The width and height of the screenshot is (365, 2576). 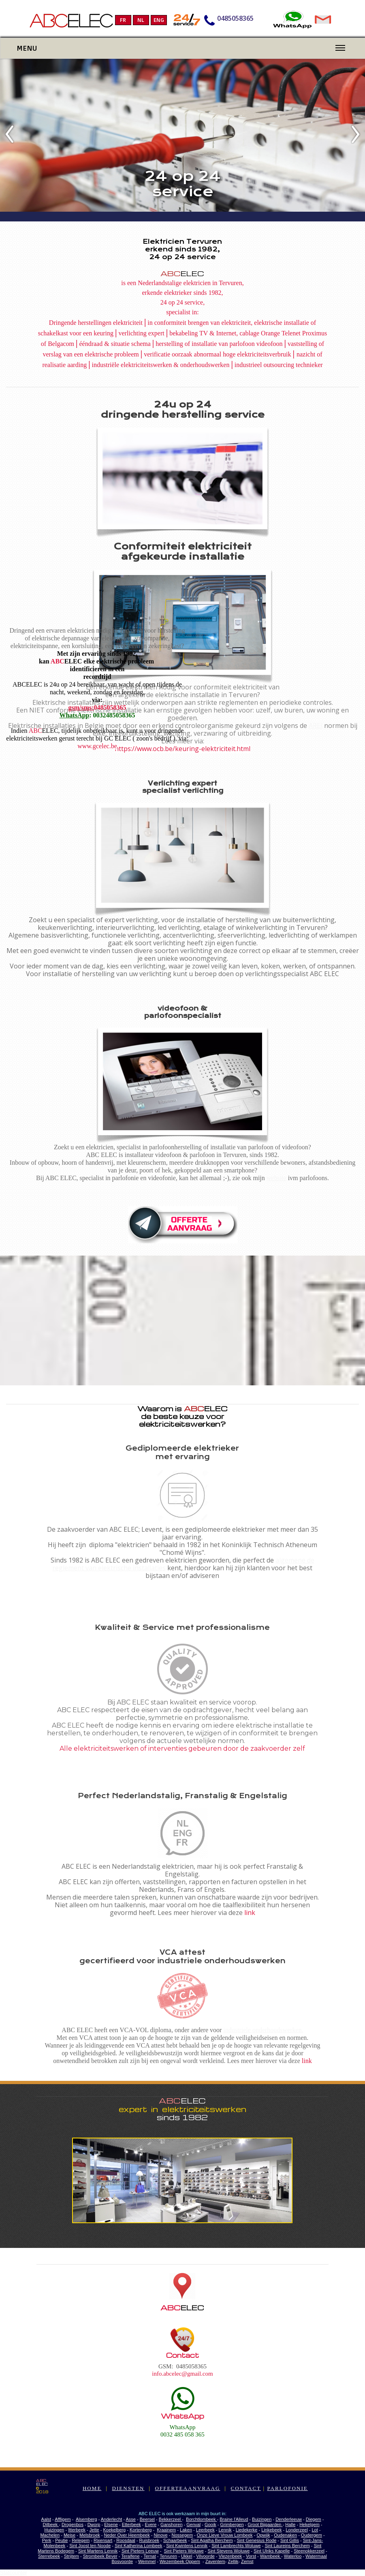 I want to click on Ruisbroek, so click(x=149, y=2540).